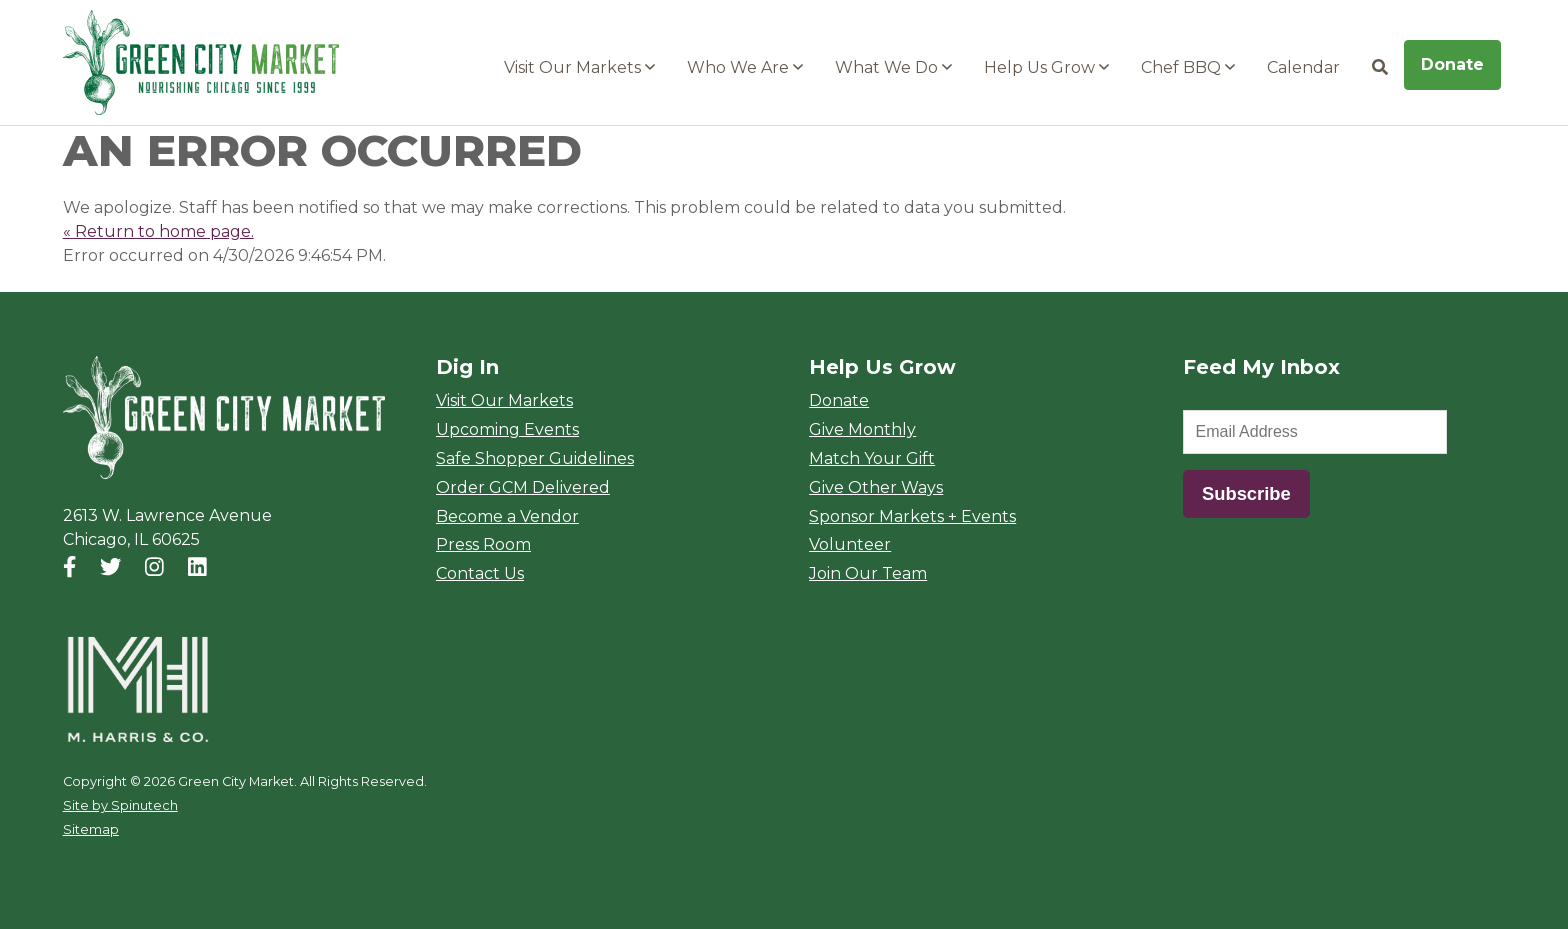 The height and width of the screenshot is (929, 1568). What do you see at coordinates (91, 829) in the screenshot?
I see `Sitemap` at bounding box center [91, 829].